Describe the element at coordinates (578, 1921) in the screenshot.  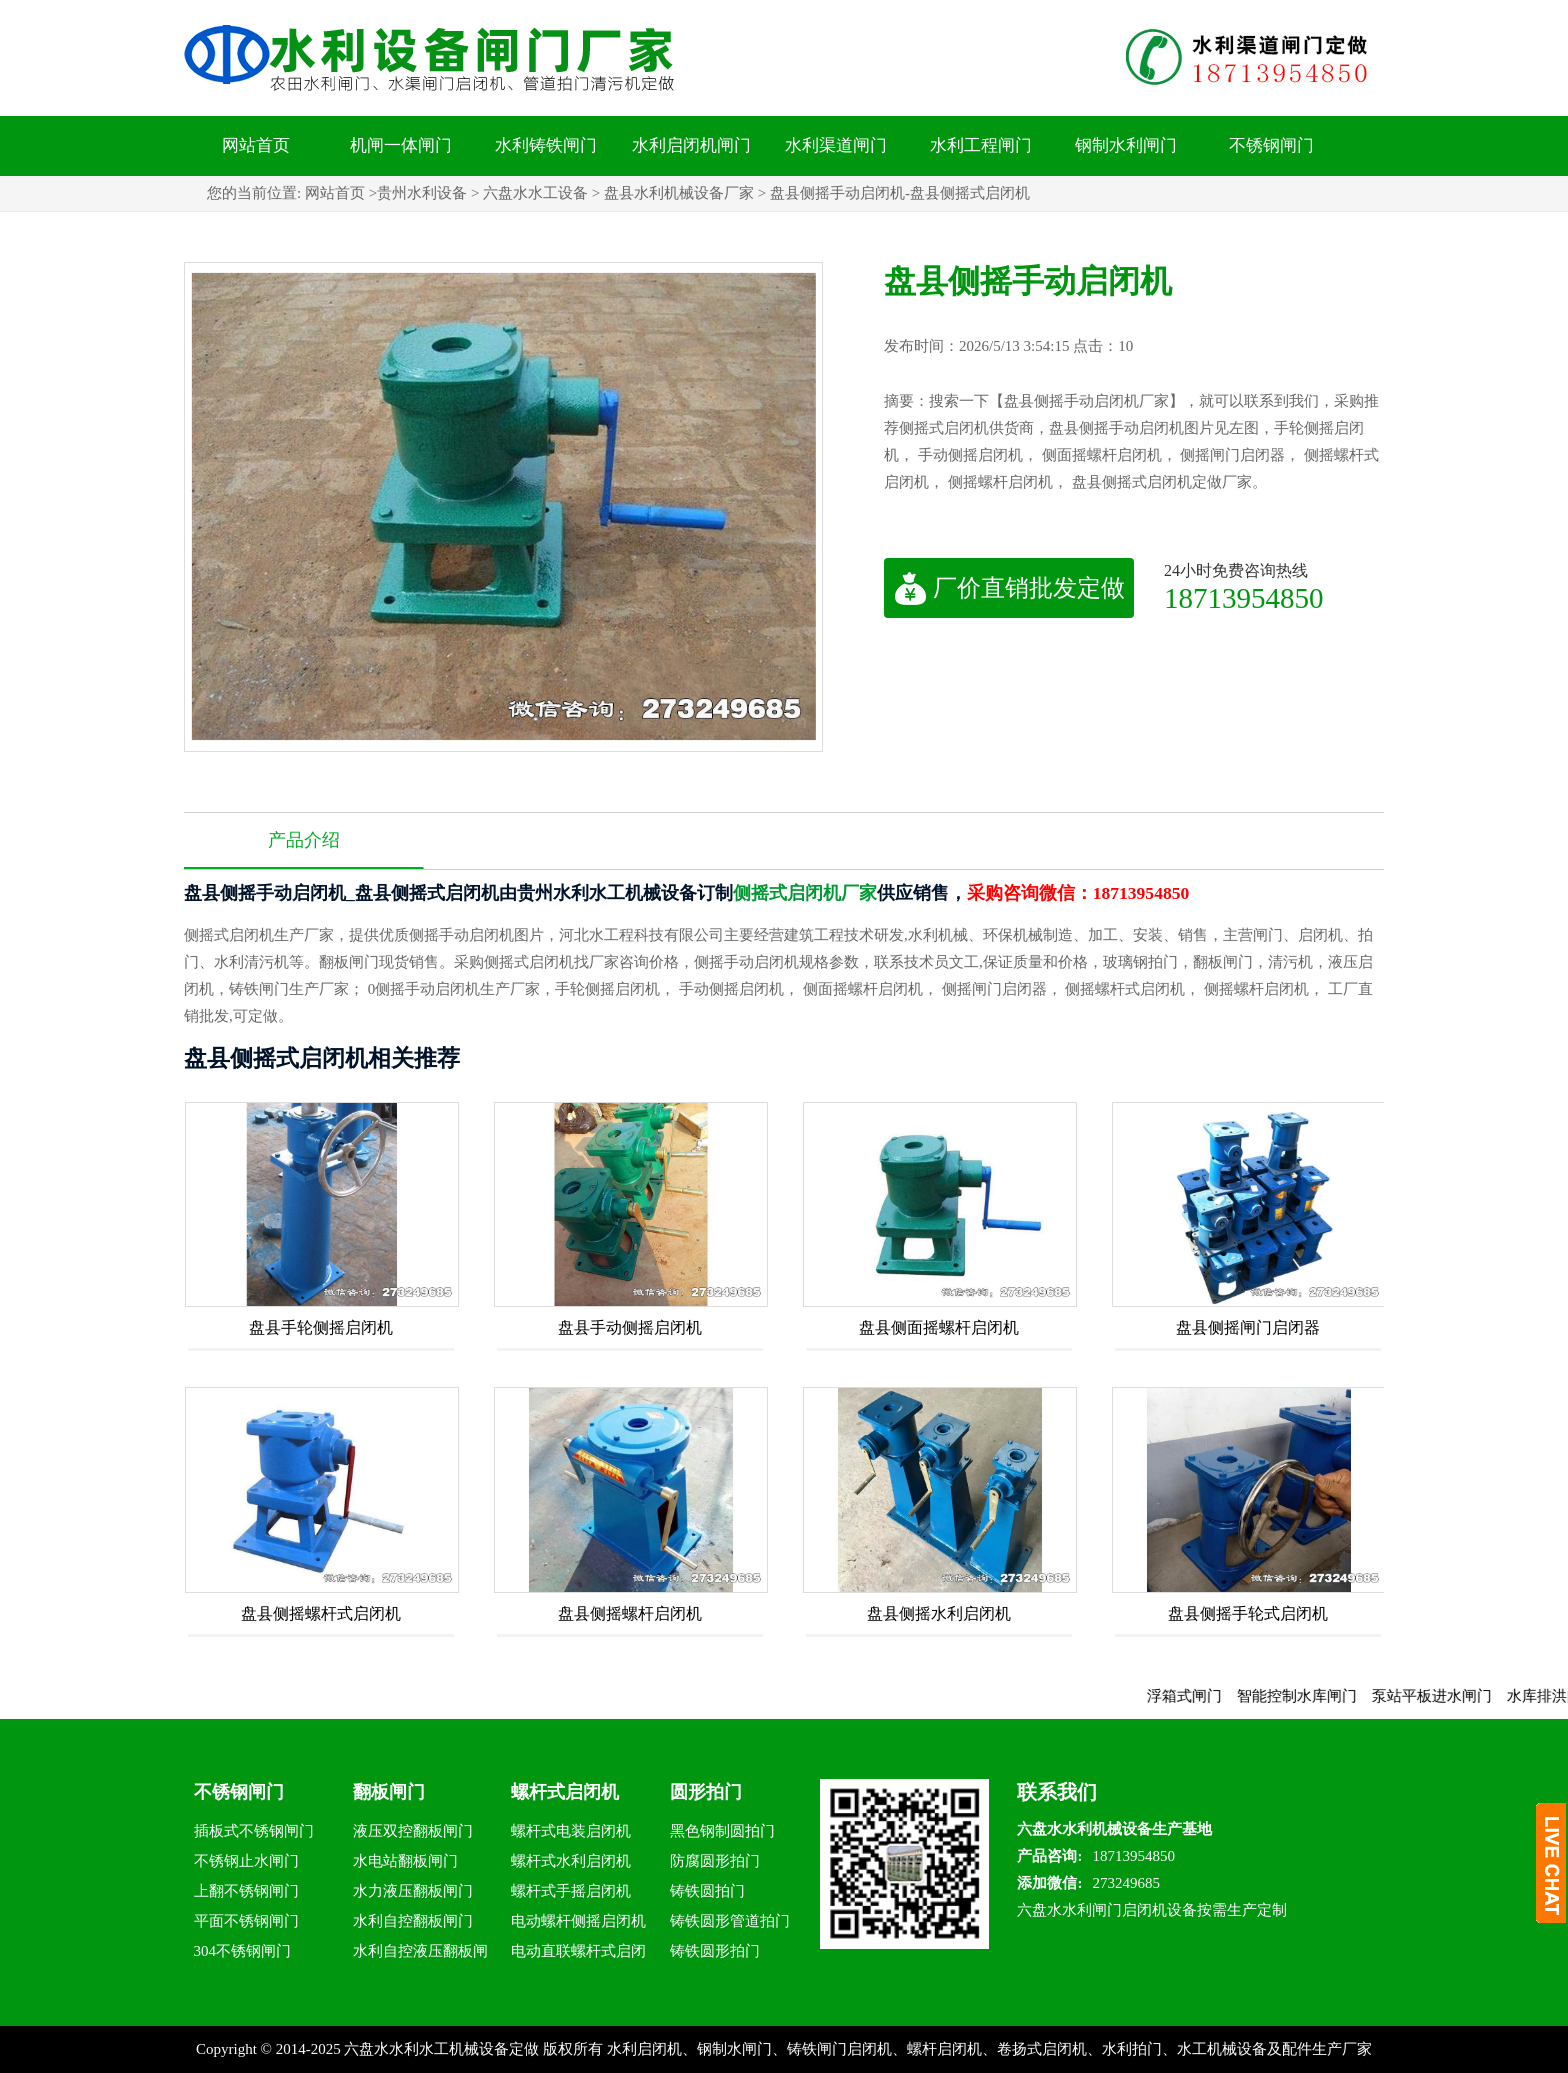
I see `电动螺杆侧摇启闭机` at that location.